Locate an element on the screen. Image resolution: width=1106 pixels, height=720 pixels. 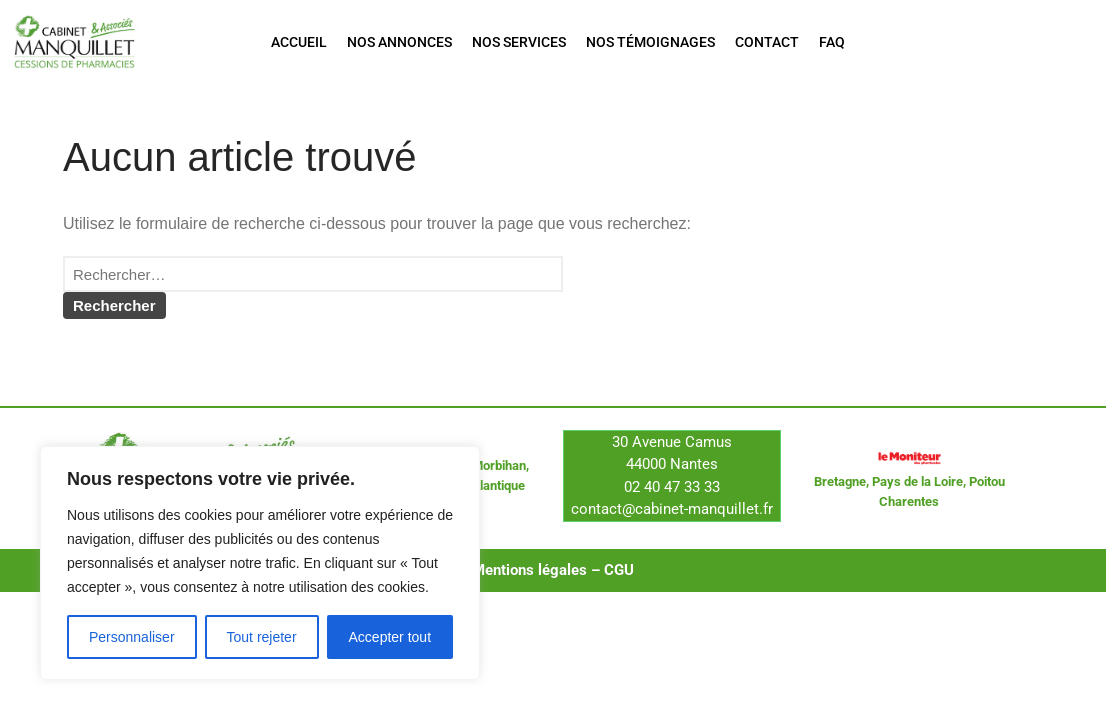
[region] is located at coordinates (260, 563).